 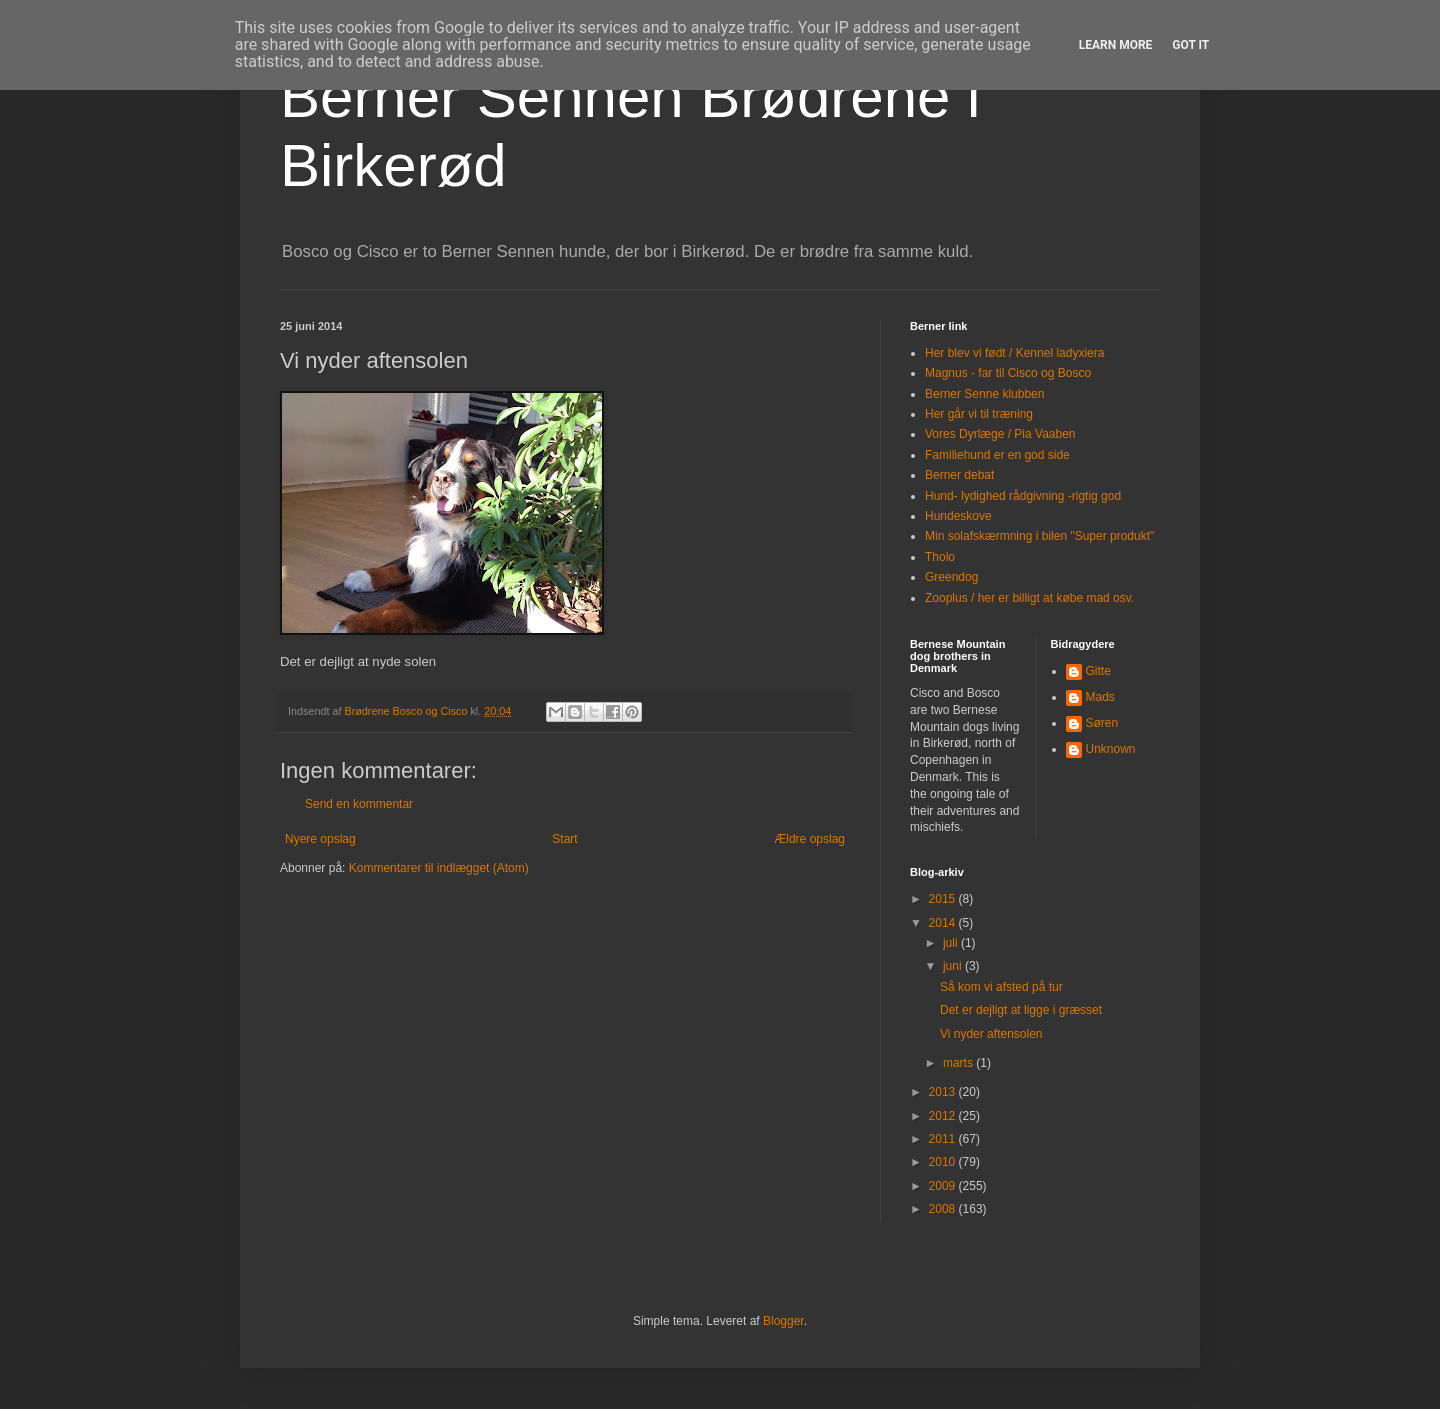 I want to click on Tholo, so click(x=940, y=557).